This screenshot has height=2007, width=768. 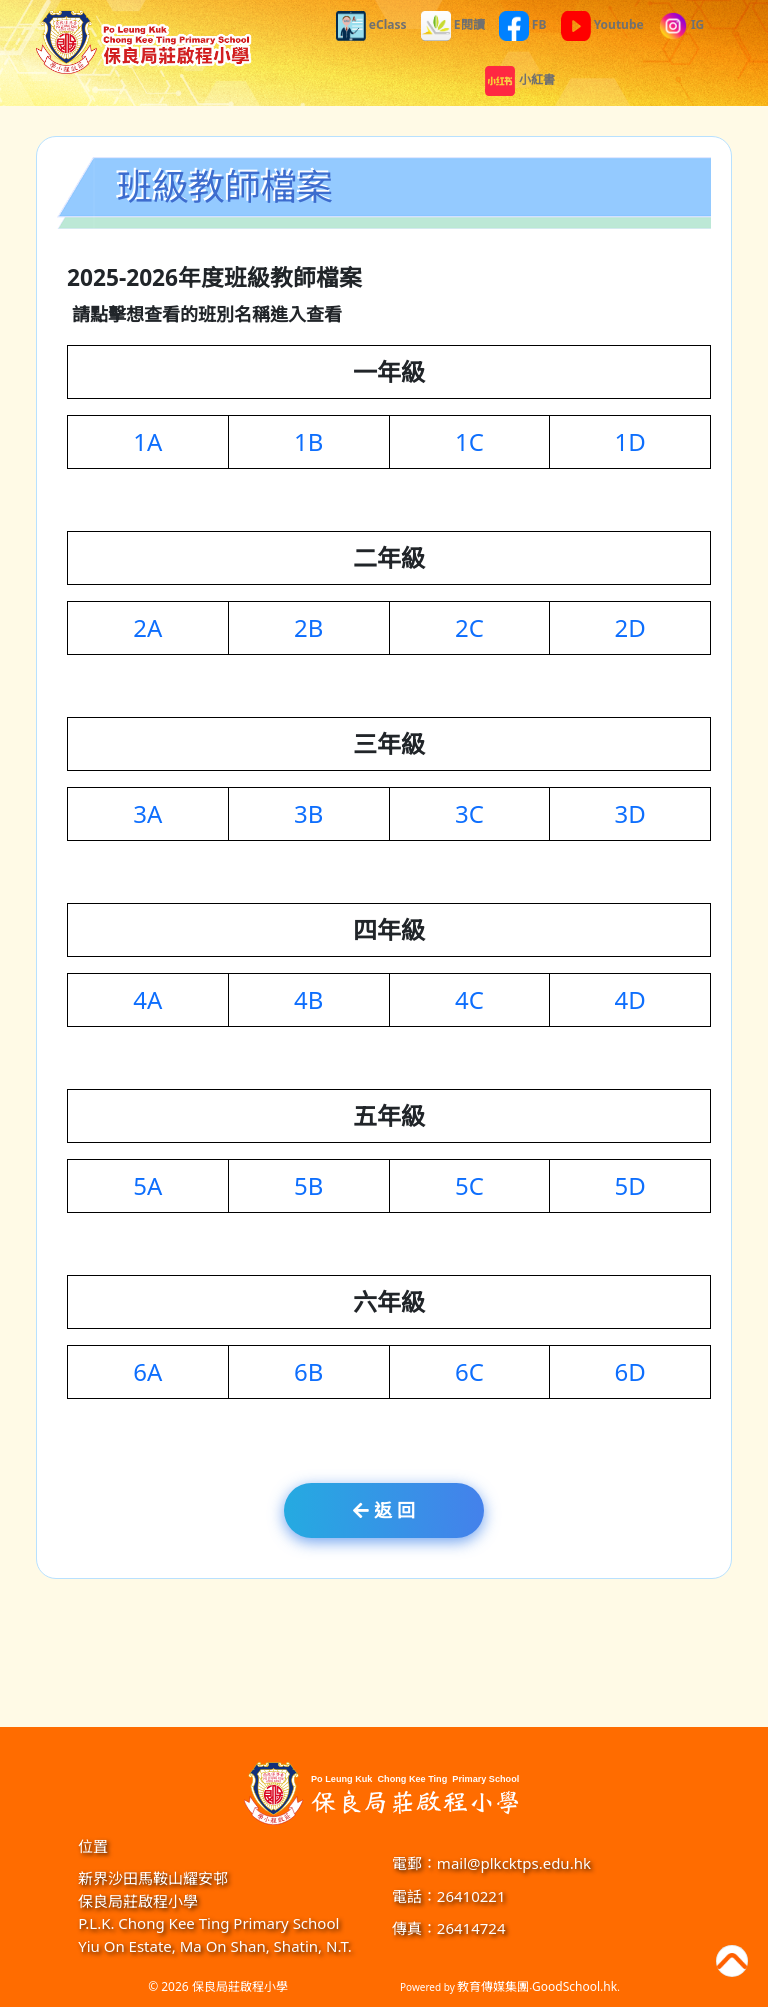 What do you see at coordinates (514, 1863) in the screenshot?
I see `mail@plkcktps.edu.hk` at bounding box center [514, 1863].